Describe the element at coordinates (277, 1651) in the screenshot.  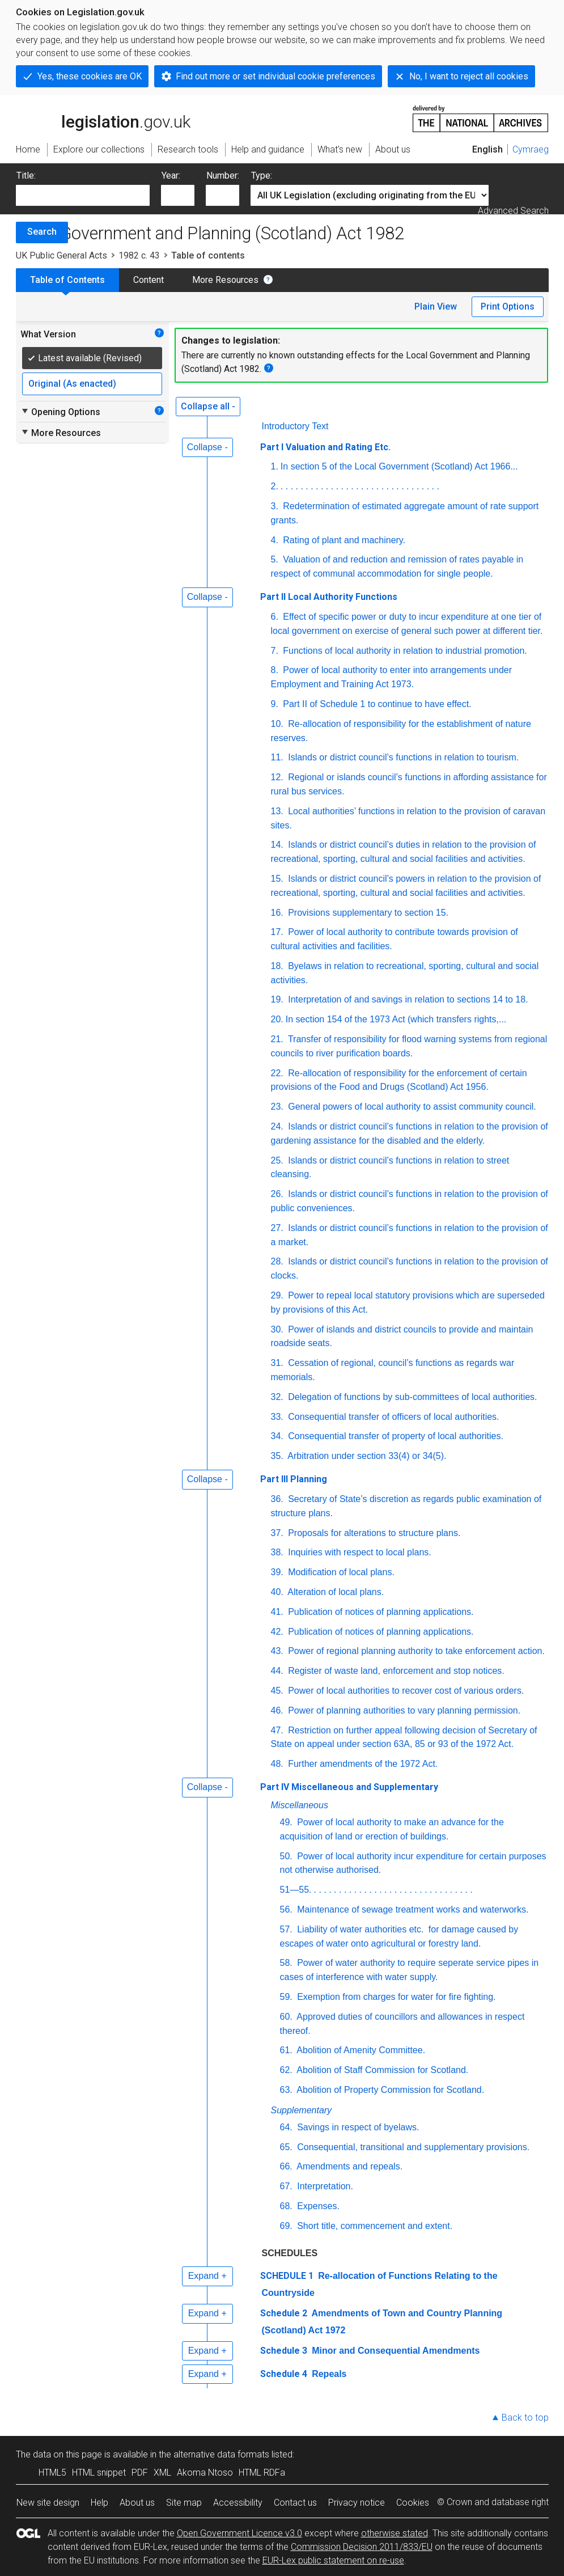
I see `43.` at that location.